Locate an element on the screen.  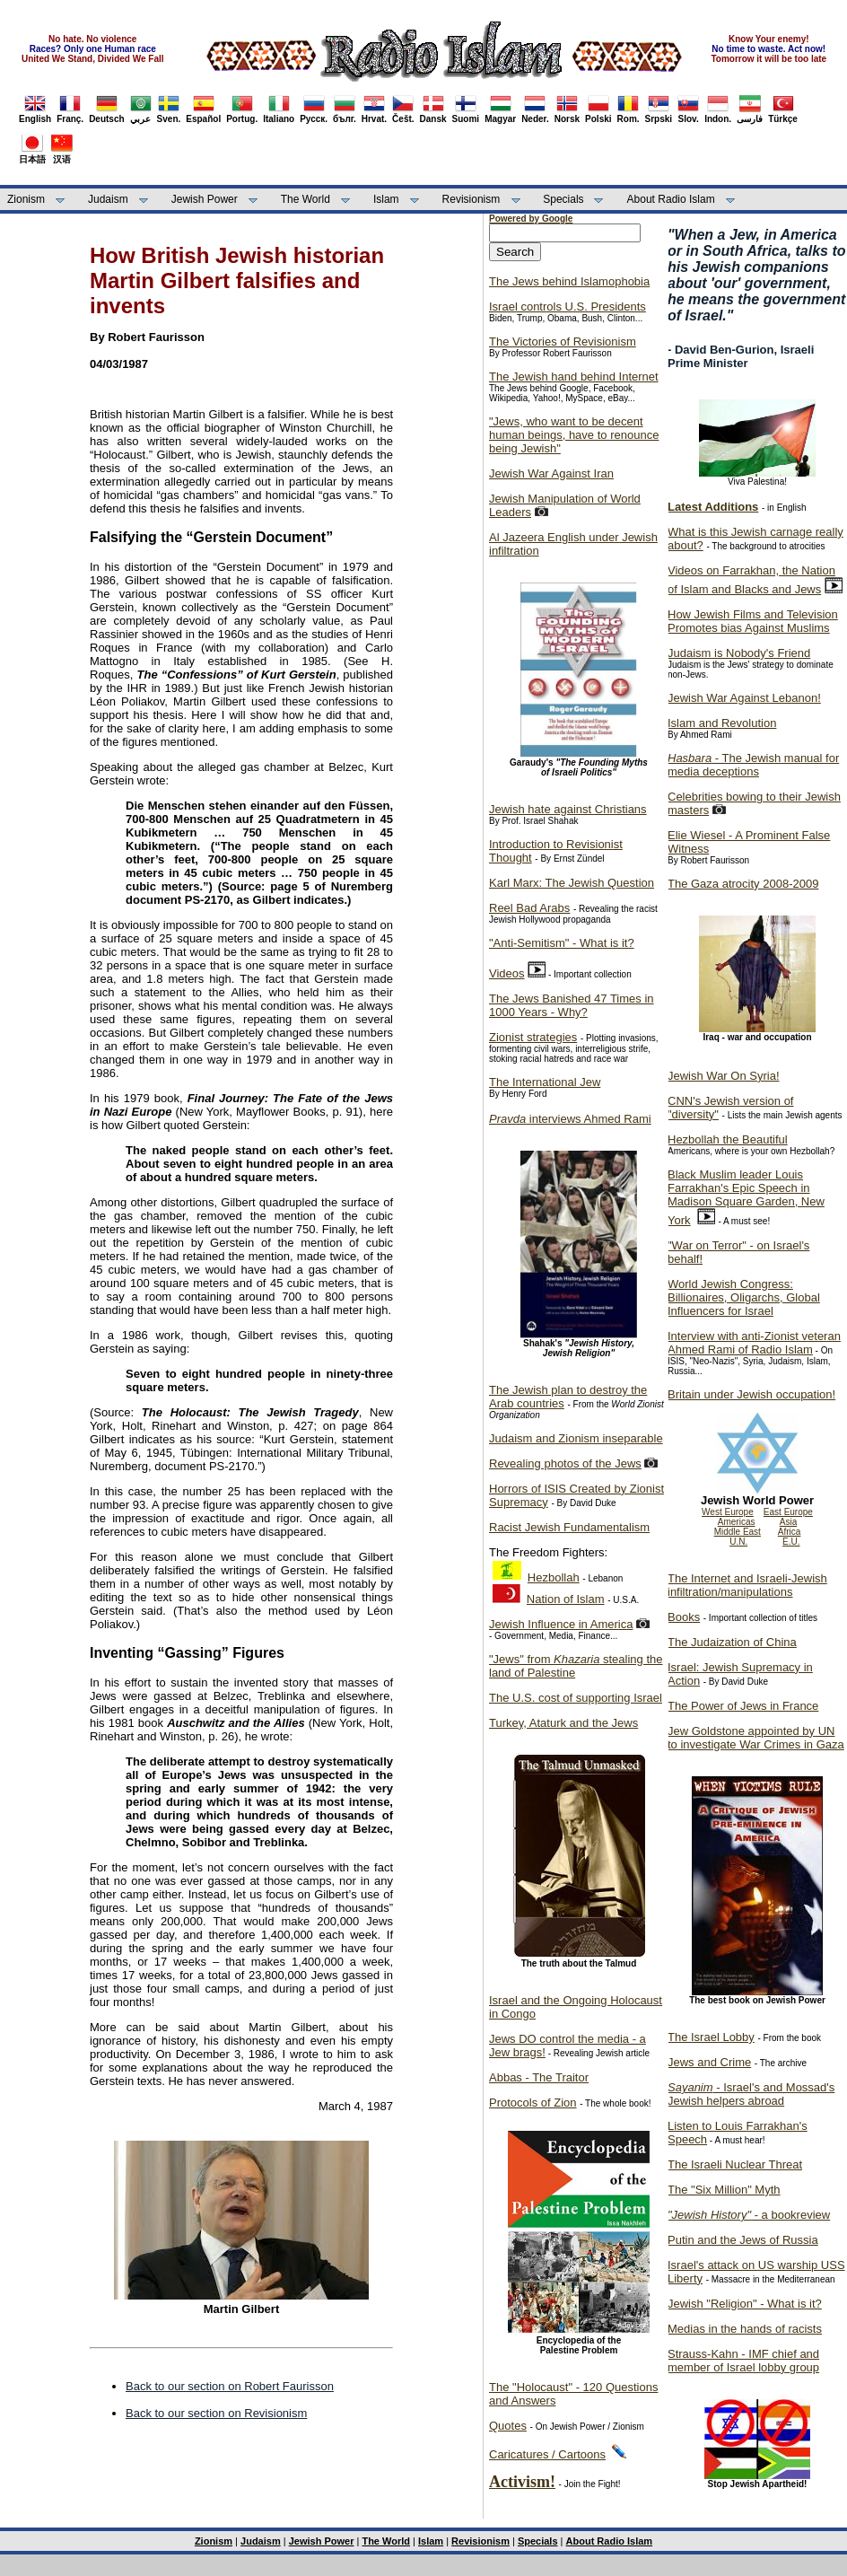
Middle East is located at coordinates (737, 1532).